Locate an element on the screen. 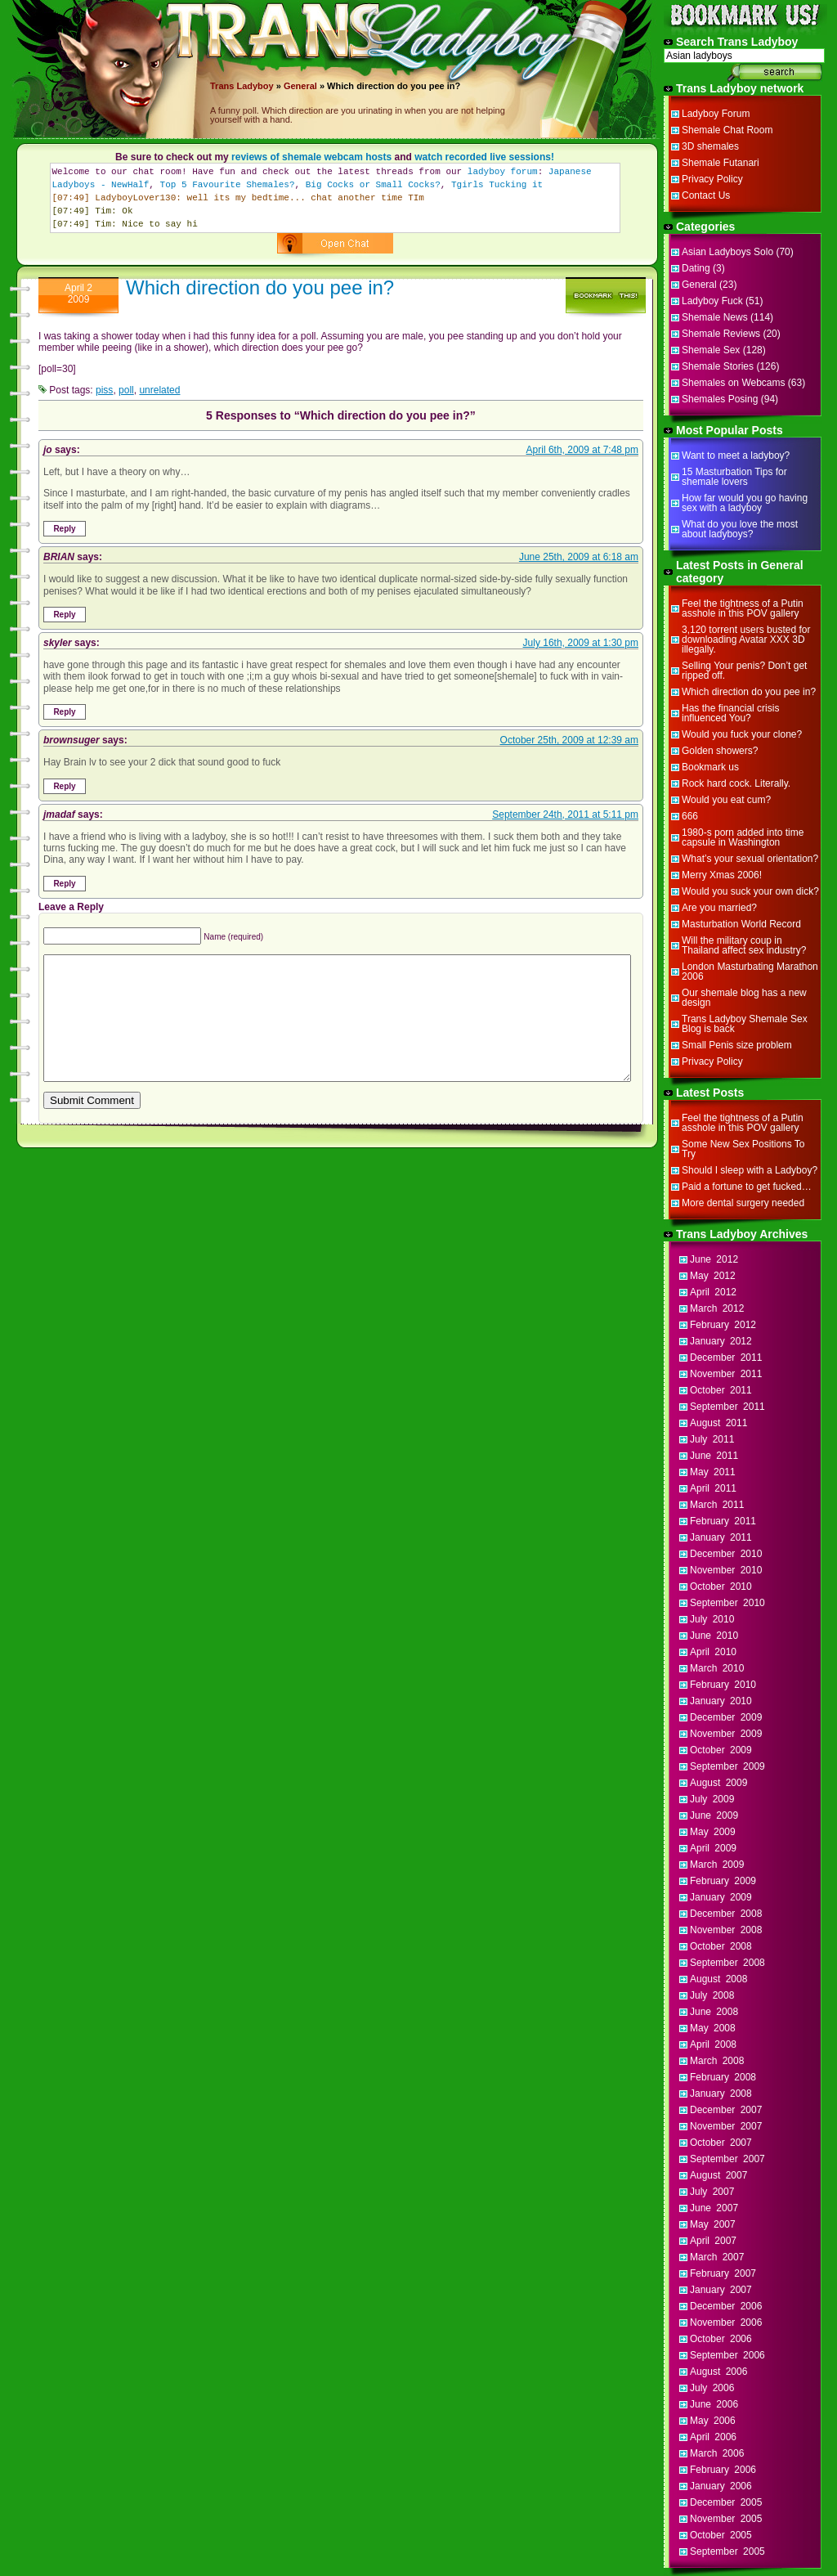  September 24th, 2011 at 5:11 pm is located at coordinates (565, 814).